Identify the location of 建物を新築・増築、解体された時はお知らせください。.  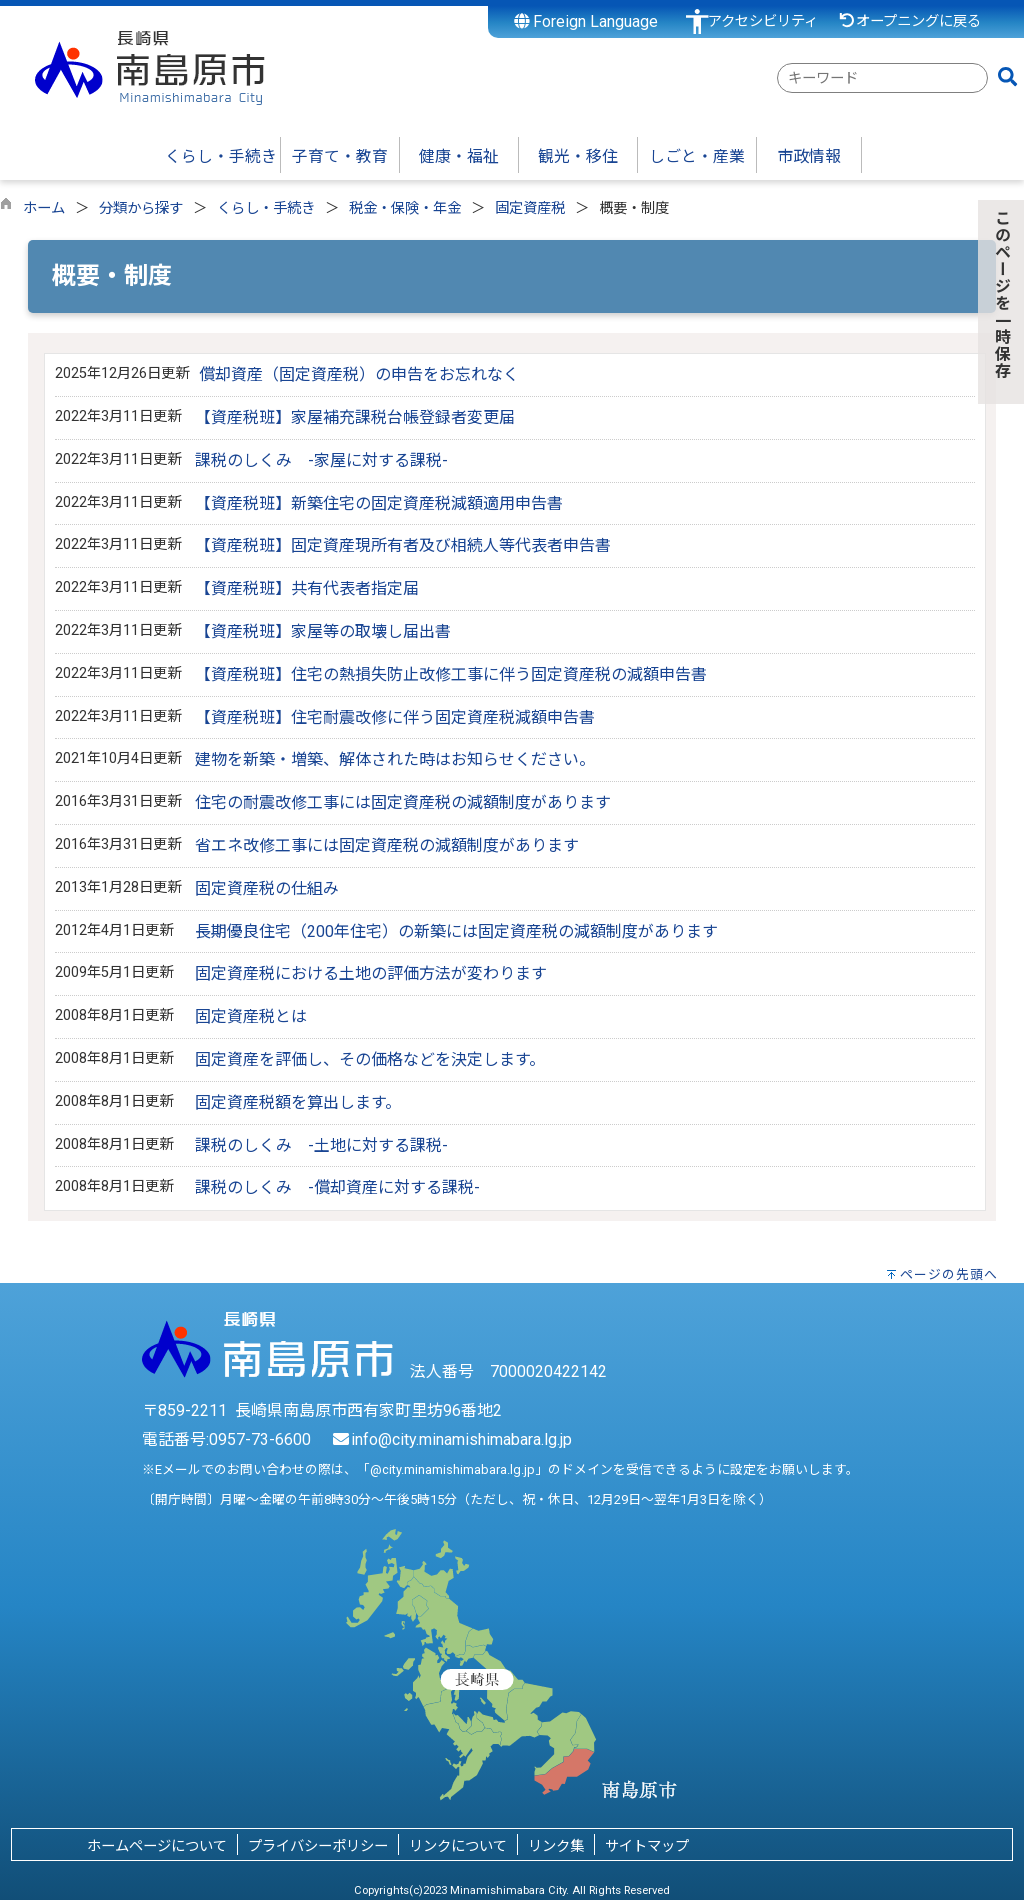
(395, 759).